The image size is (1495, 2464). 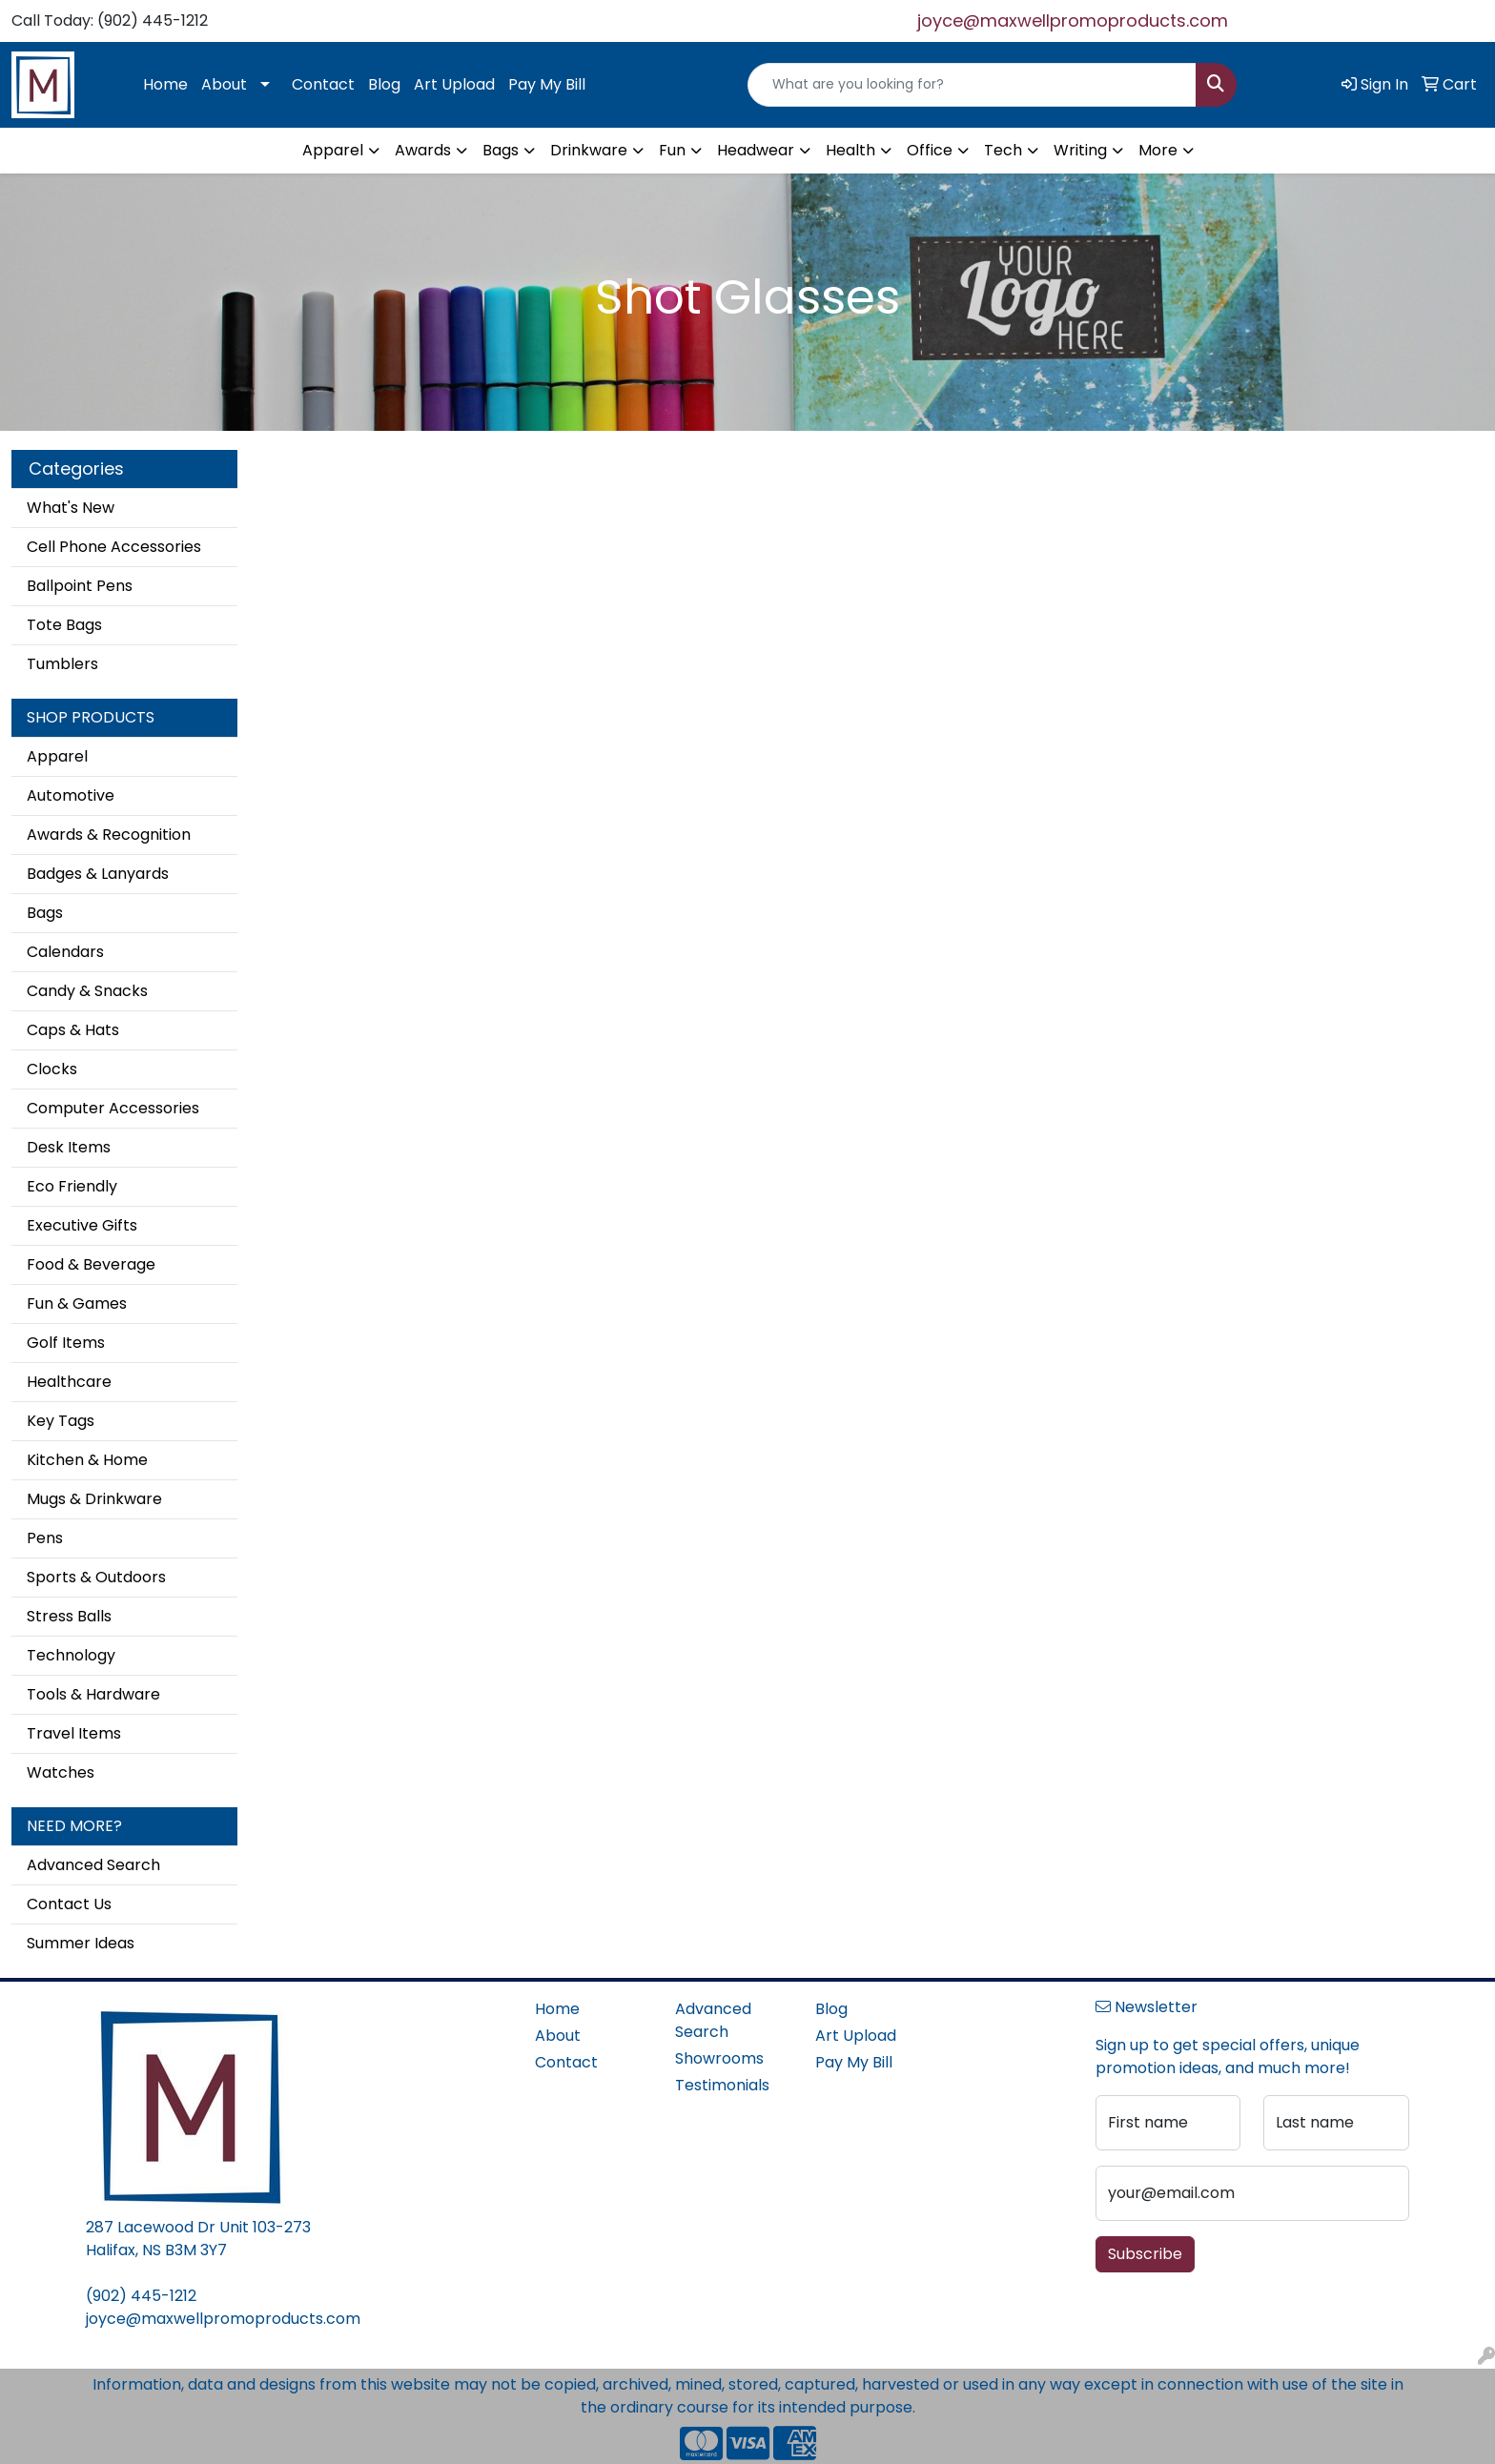 What do you see at coordinates (71, 1655) in the screenshot?
I see `Technology` at bounding box center [71, 1655].